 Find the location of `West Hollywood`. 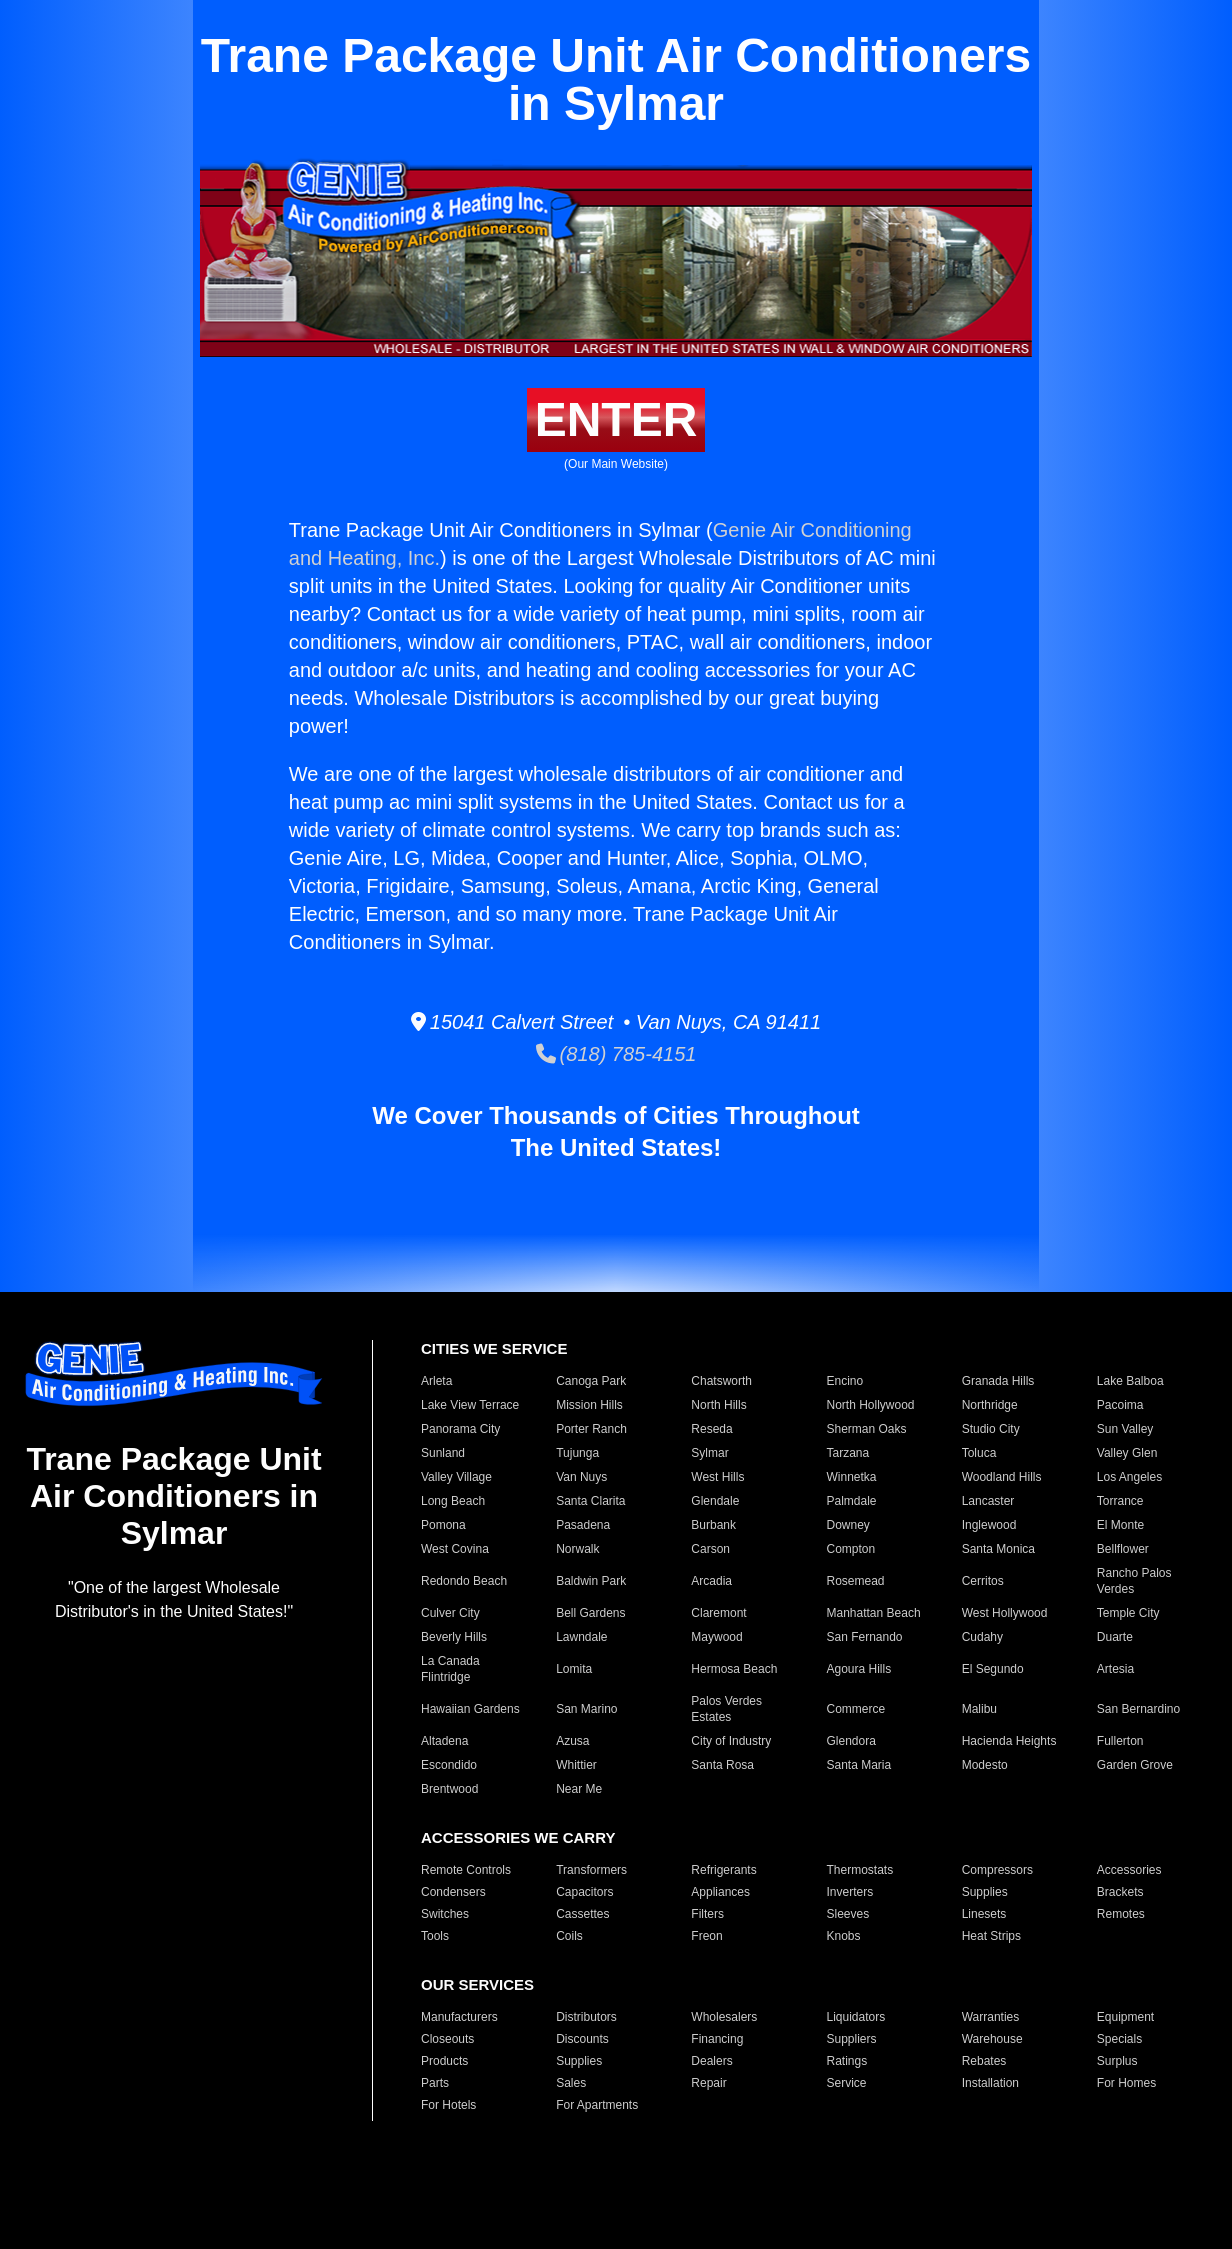

West Hollywood is located at coordinates (1005, 1613).